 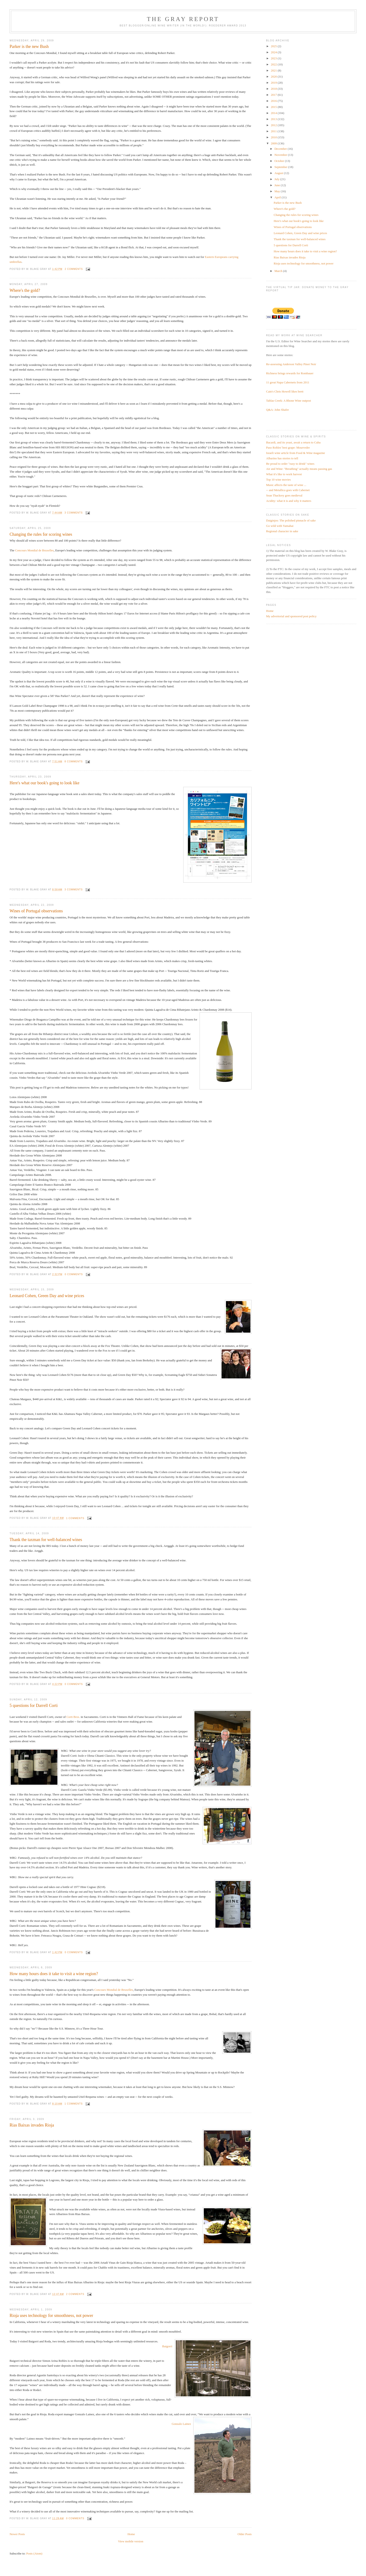 What do you see at coordinates (279, 173) in the screenshot?
I see `August` at bounding box center [279, 173].